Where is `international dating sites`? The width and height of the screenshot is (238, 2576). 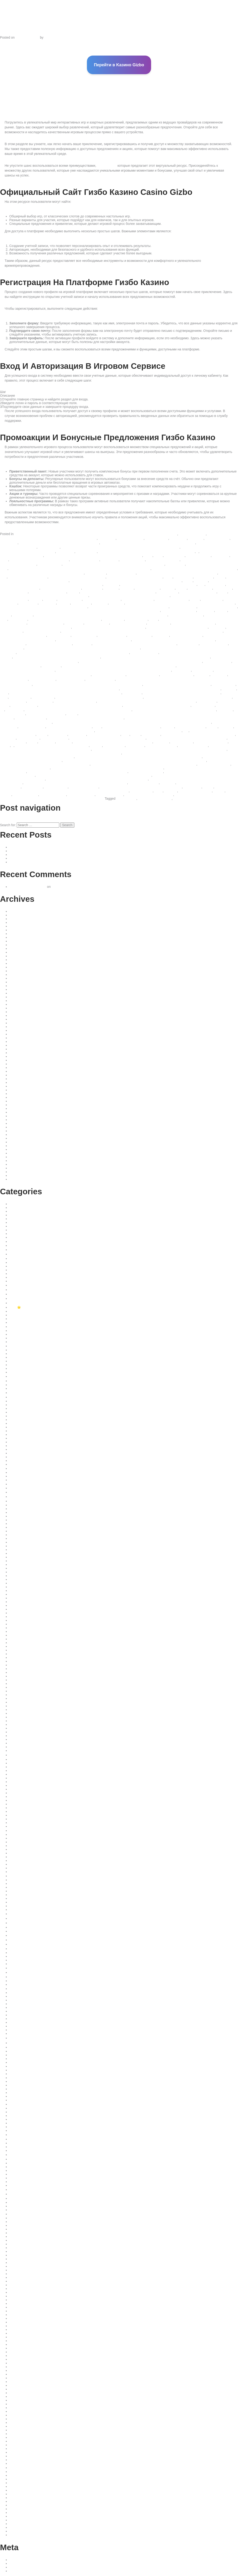 international dating sites is located at coordinates (45, 623).